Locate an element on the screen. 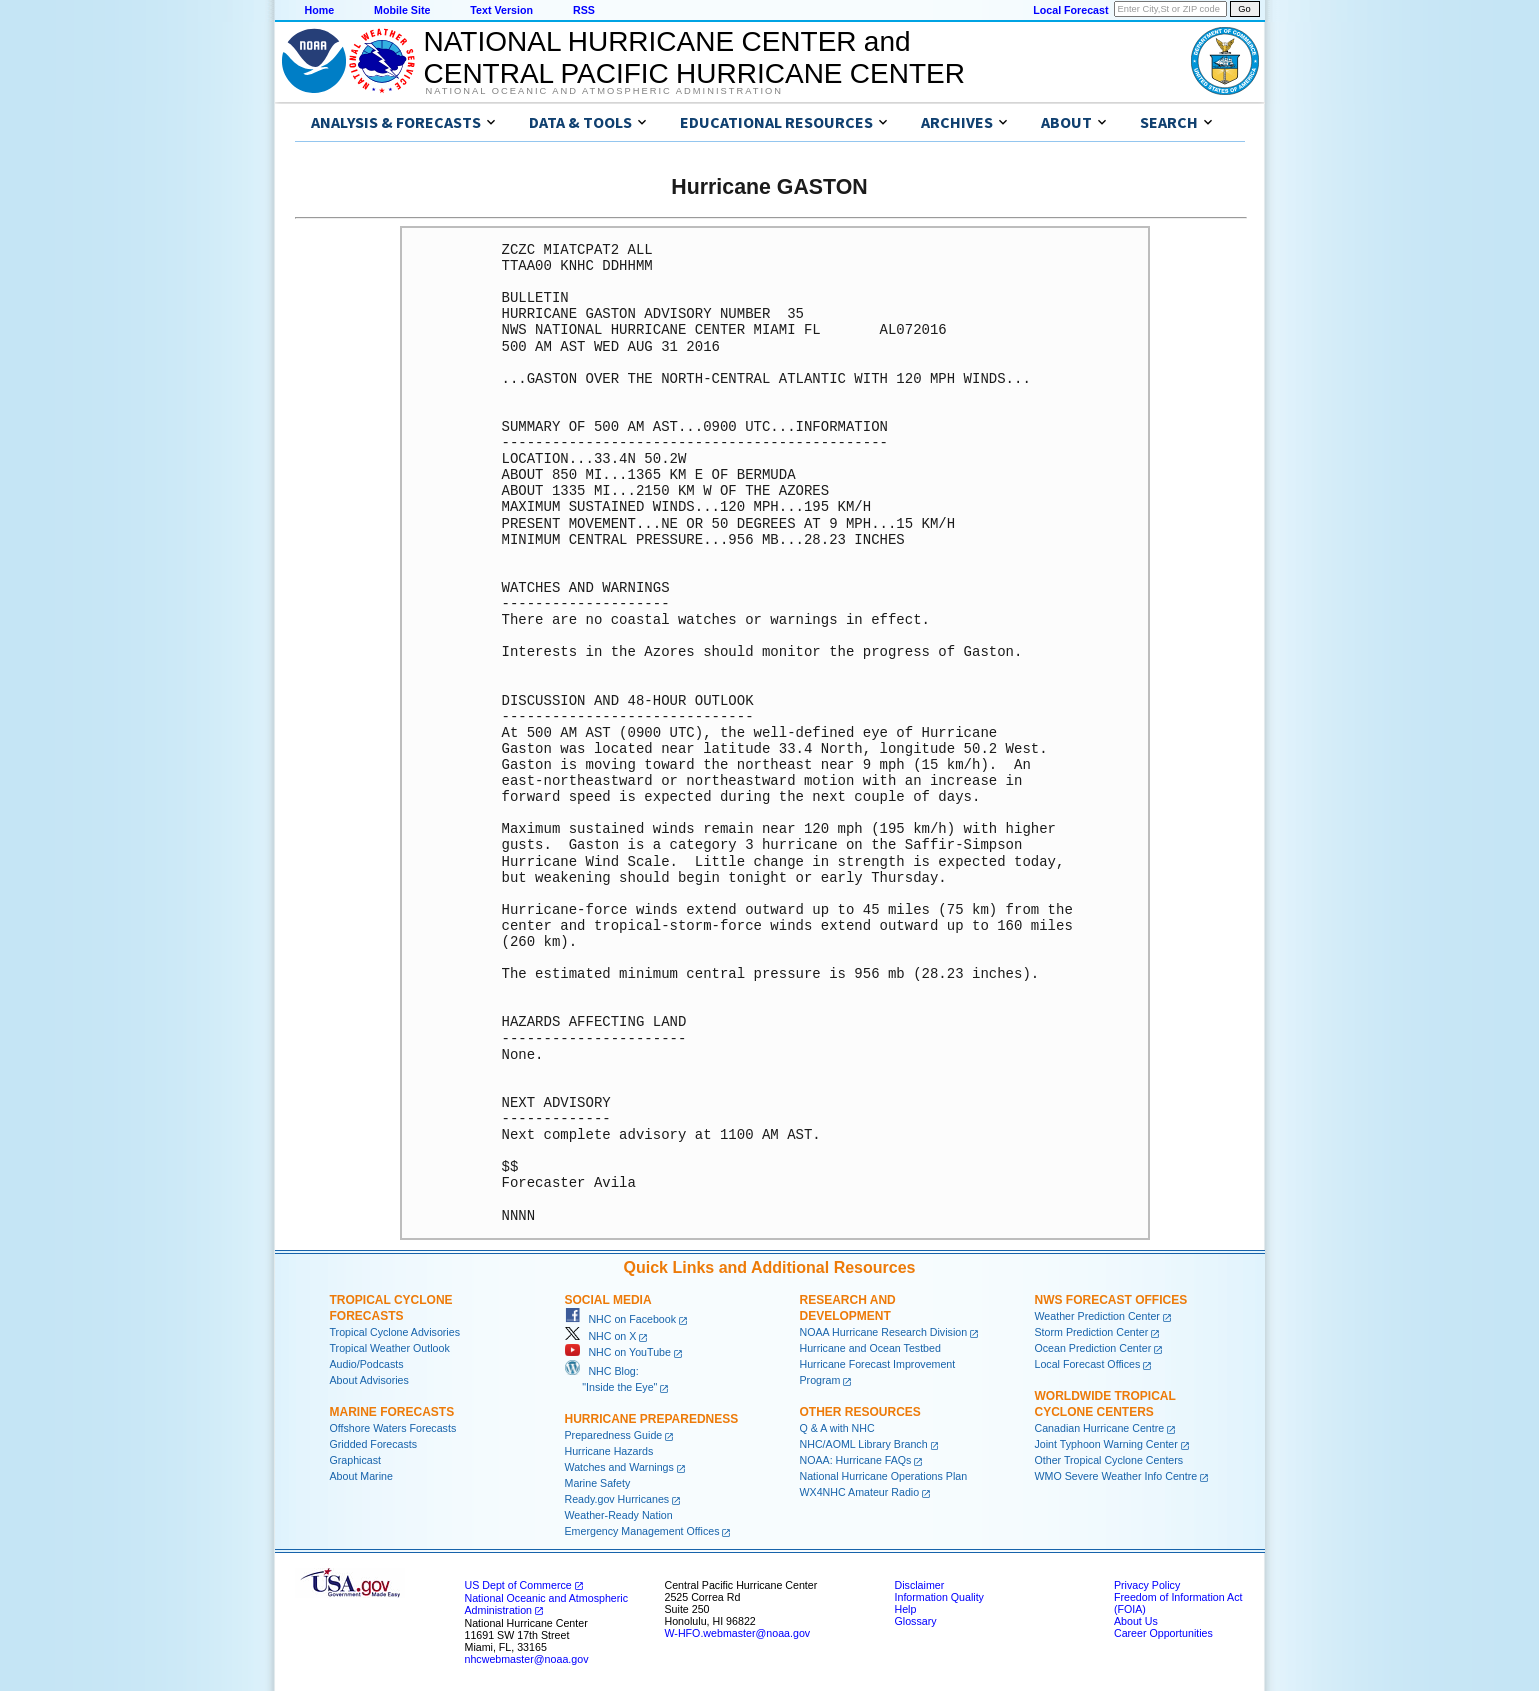 Image resolution: width=1539 pixels, height=1691 pixels. Glossary is located at coordinates (916, 1621).